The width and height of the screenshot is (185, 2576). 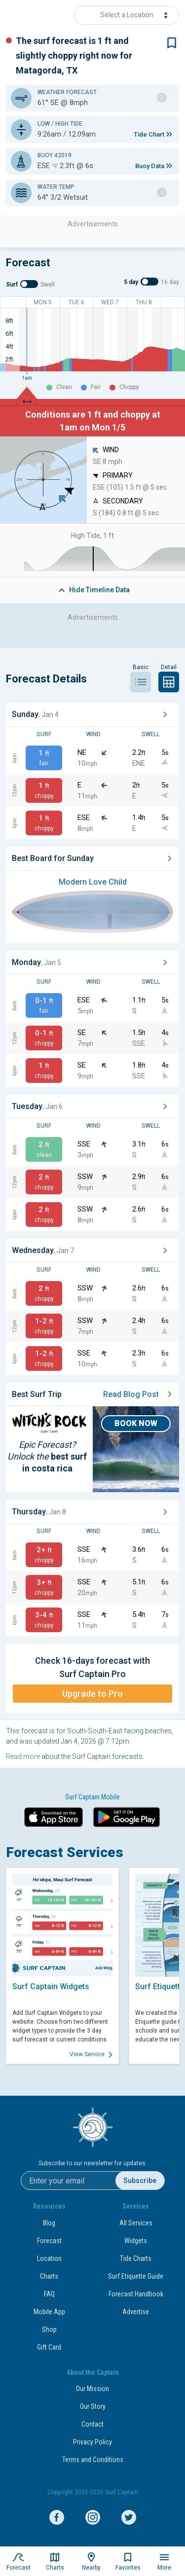 What do you see at coordinates (92, 2460) in the screenshot?
I see `Terms and Conditions` at bounding box center [92, 2460].